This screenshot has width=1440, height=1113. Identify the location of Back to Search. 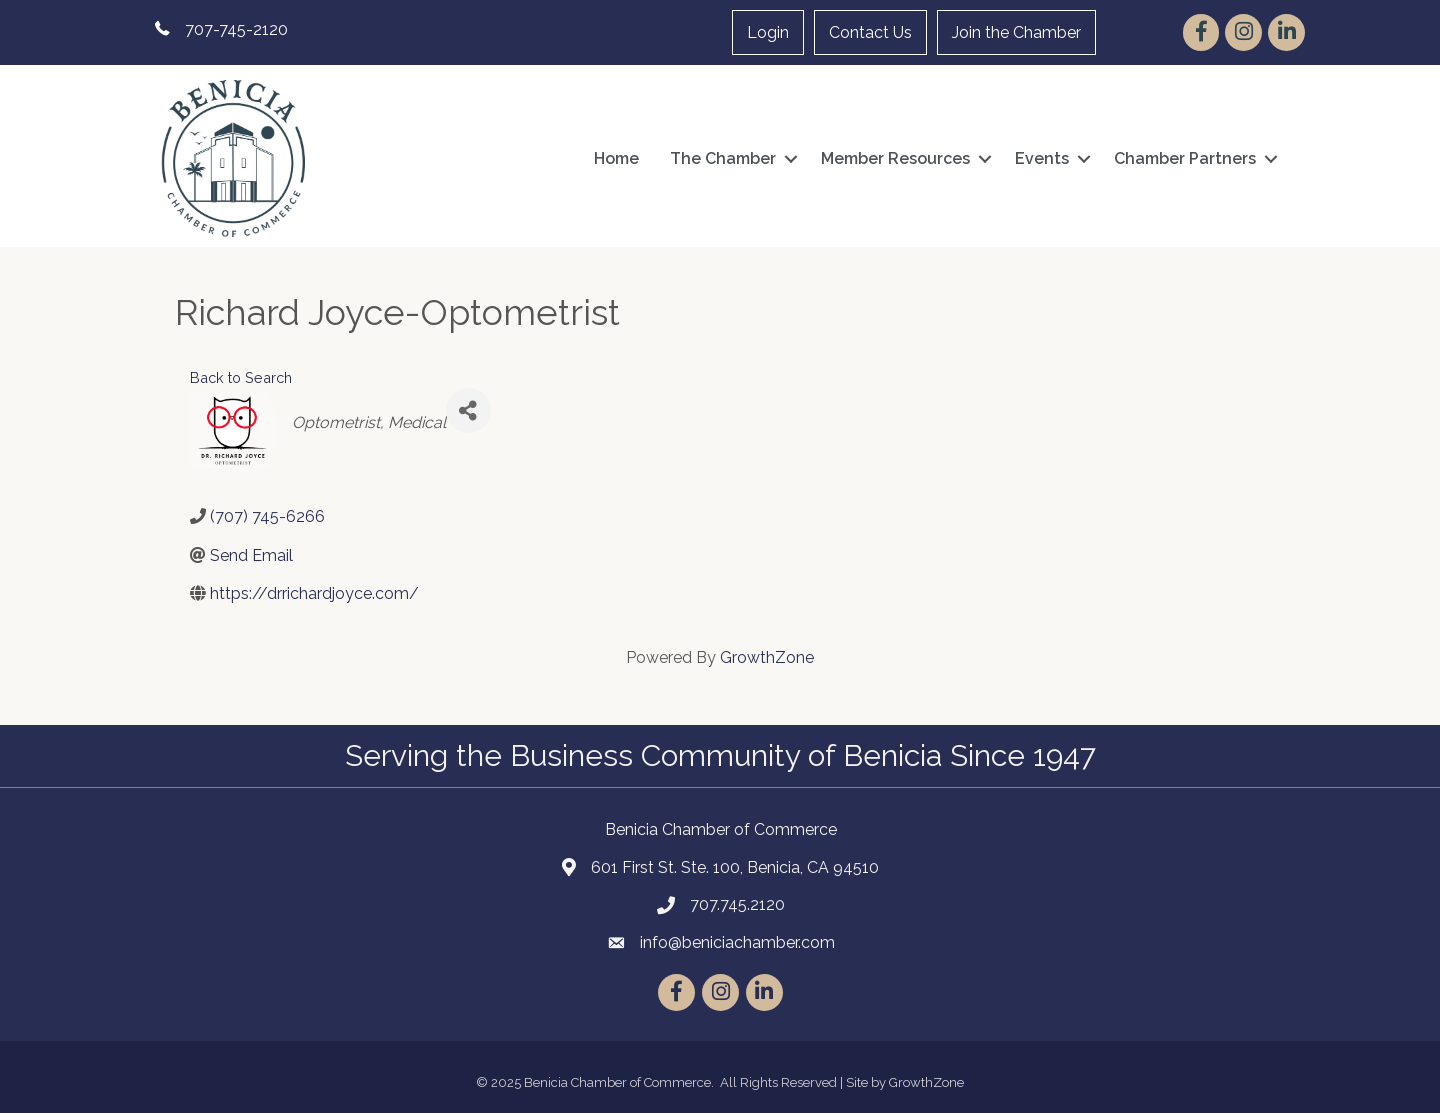
(241, 377).